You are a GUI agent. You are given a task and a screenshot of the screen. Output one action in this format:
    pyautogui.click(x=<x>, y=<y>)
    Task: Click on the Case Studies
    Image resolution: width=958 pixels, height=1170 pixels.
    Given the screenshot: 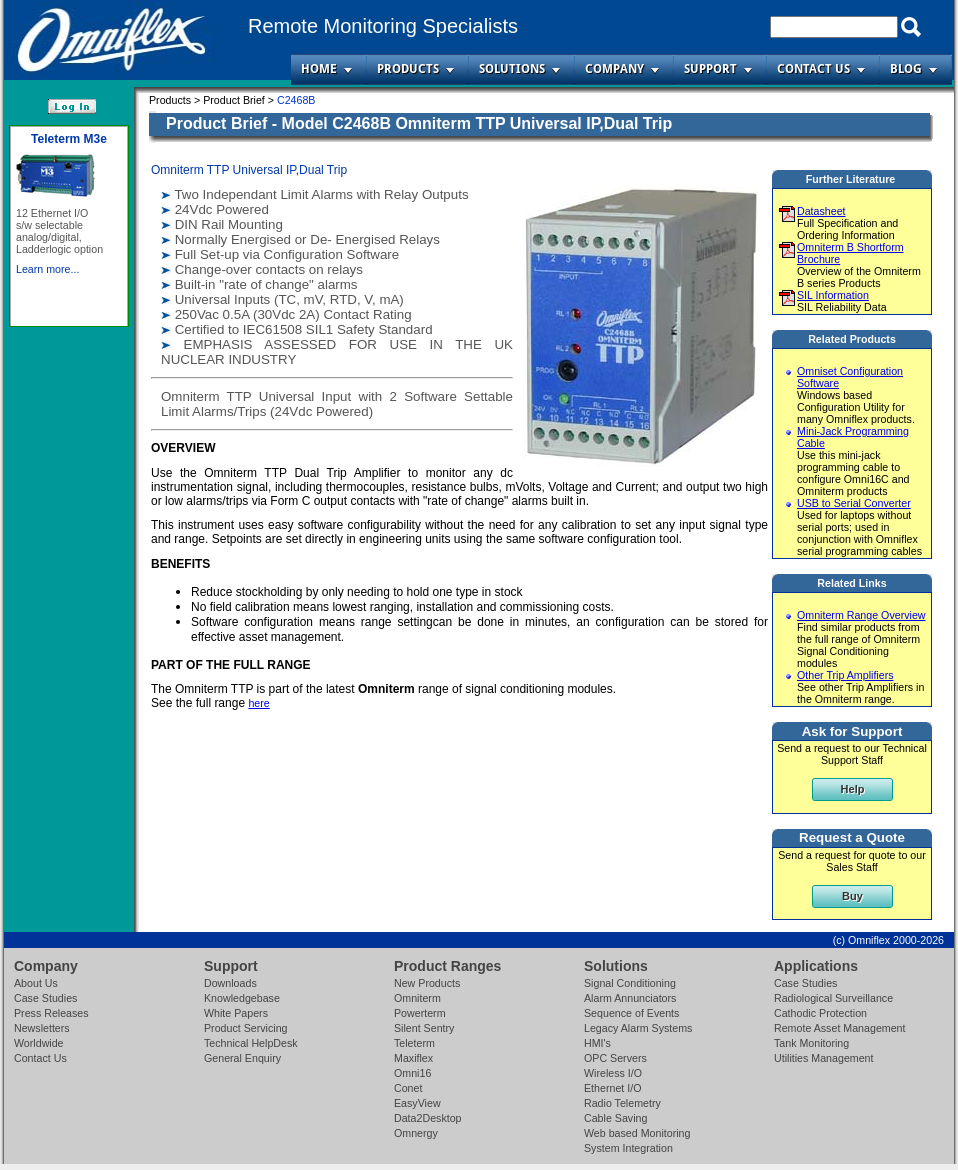 What is the action you would take?
    pyautogui.click(x=45, y=998)
    